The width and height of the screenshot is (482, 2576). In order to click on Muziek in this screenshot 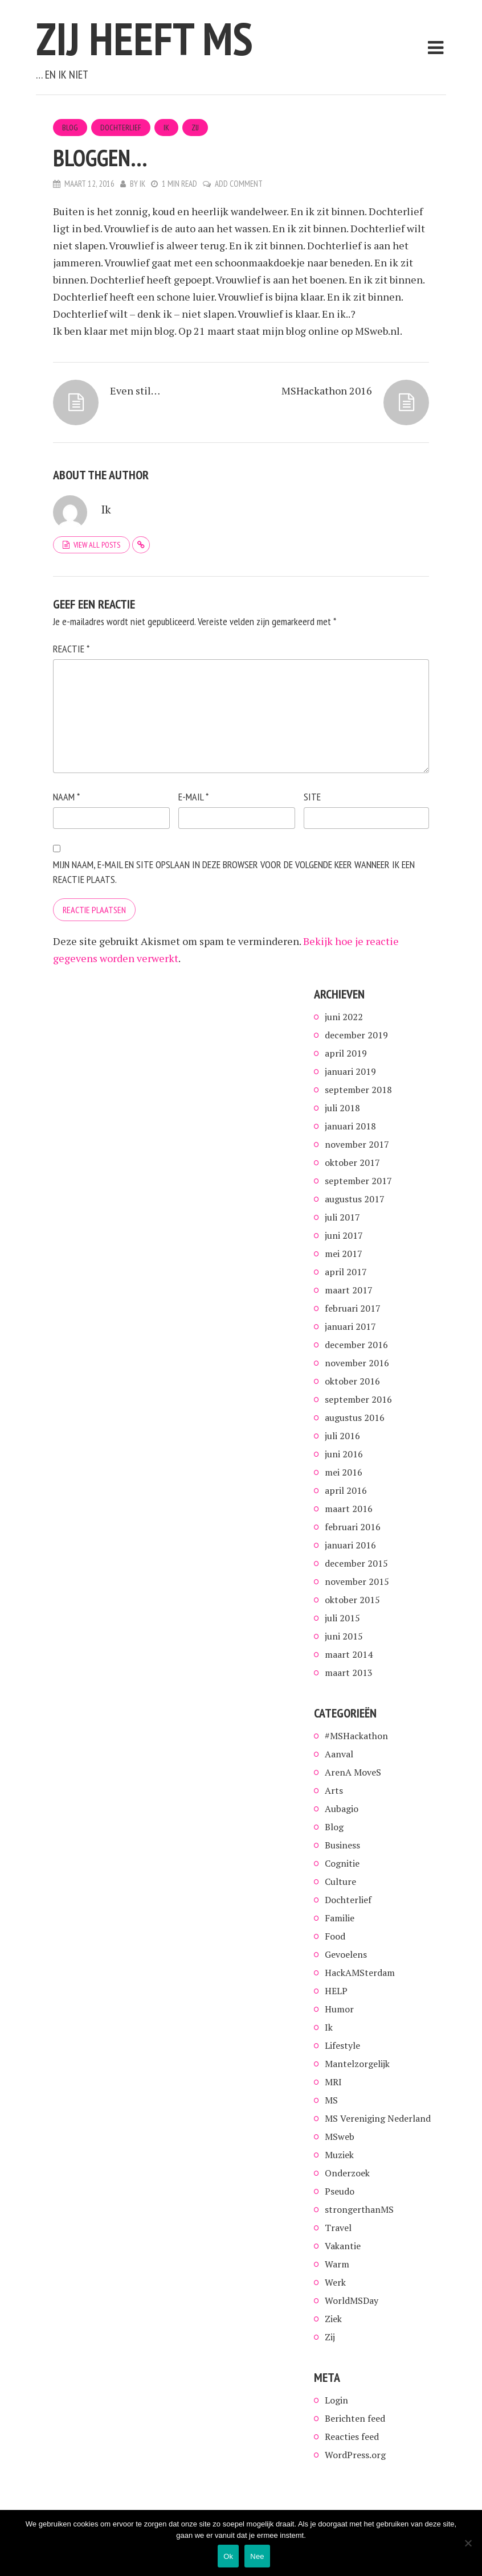, I will do `click(339, 2154)`.